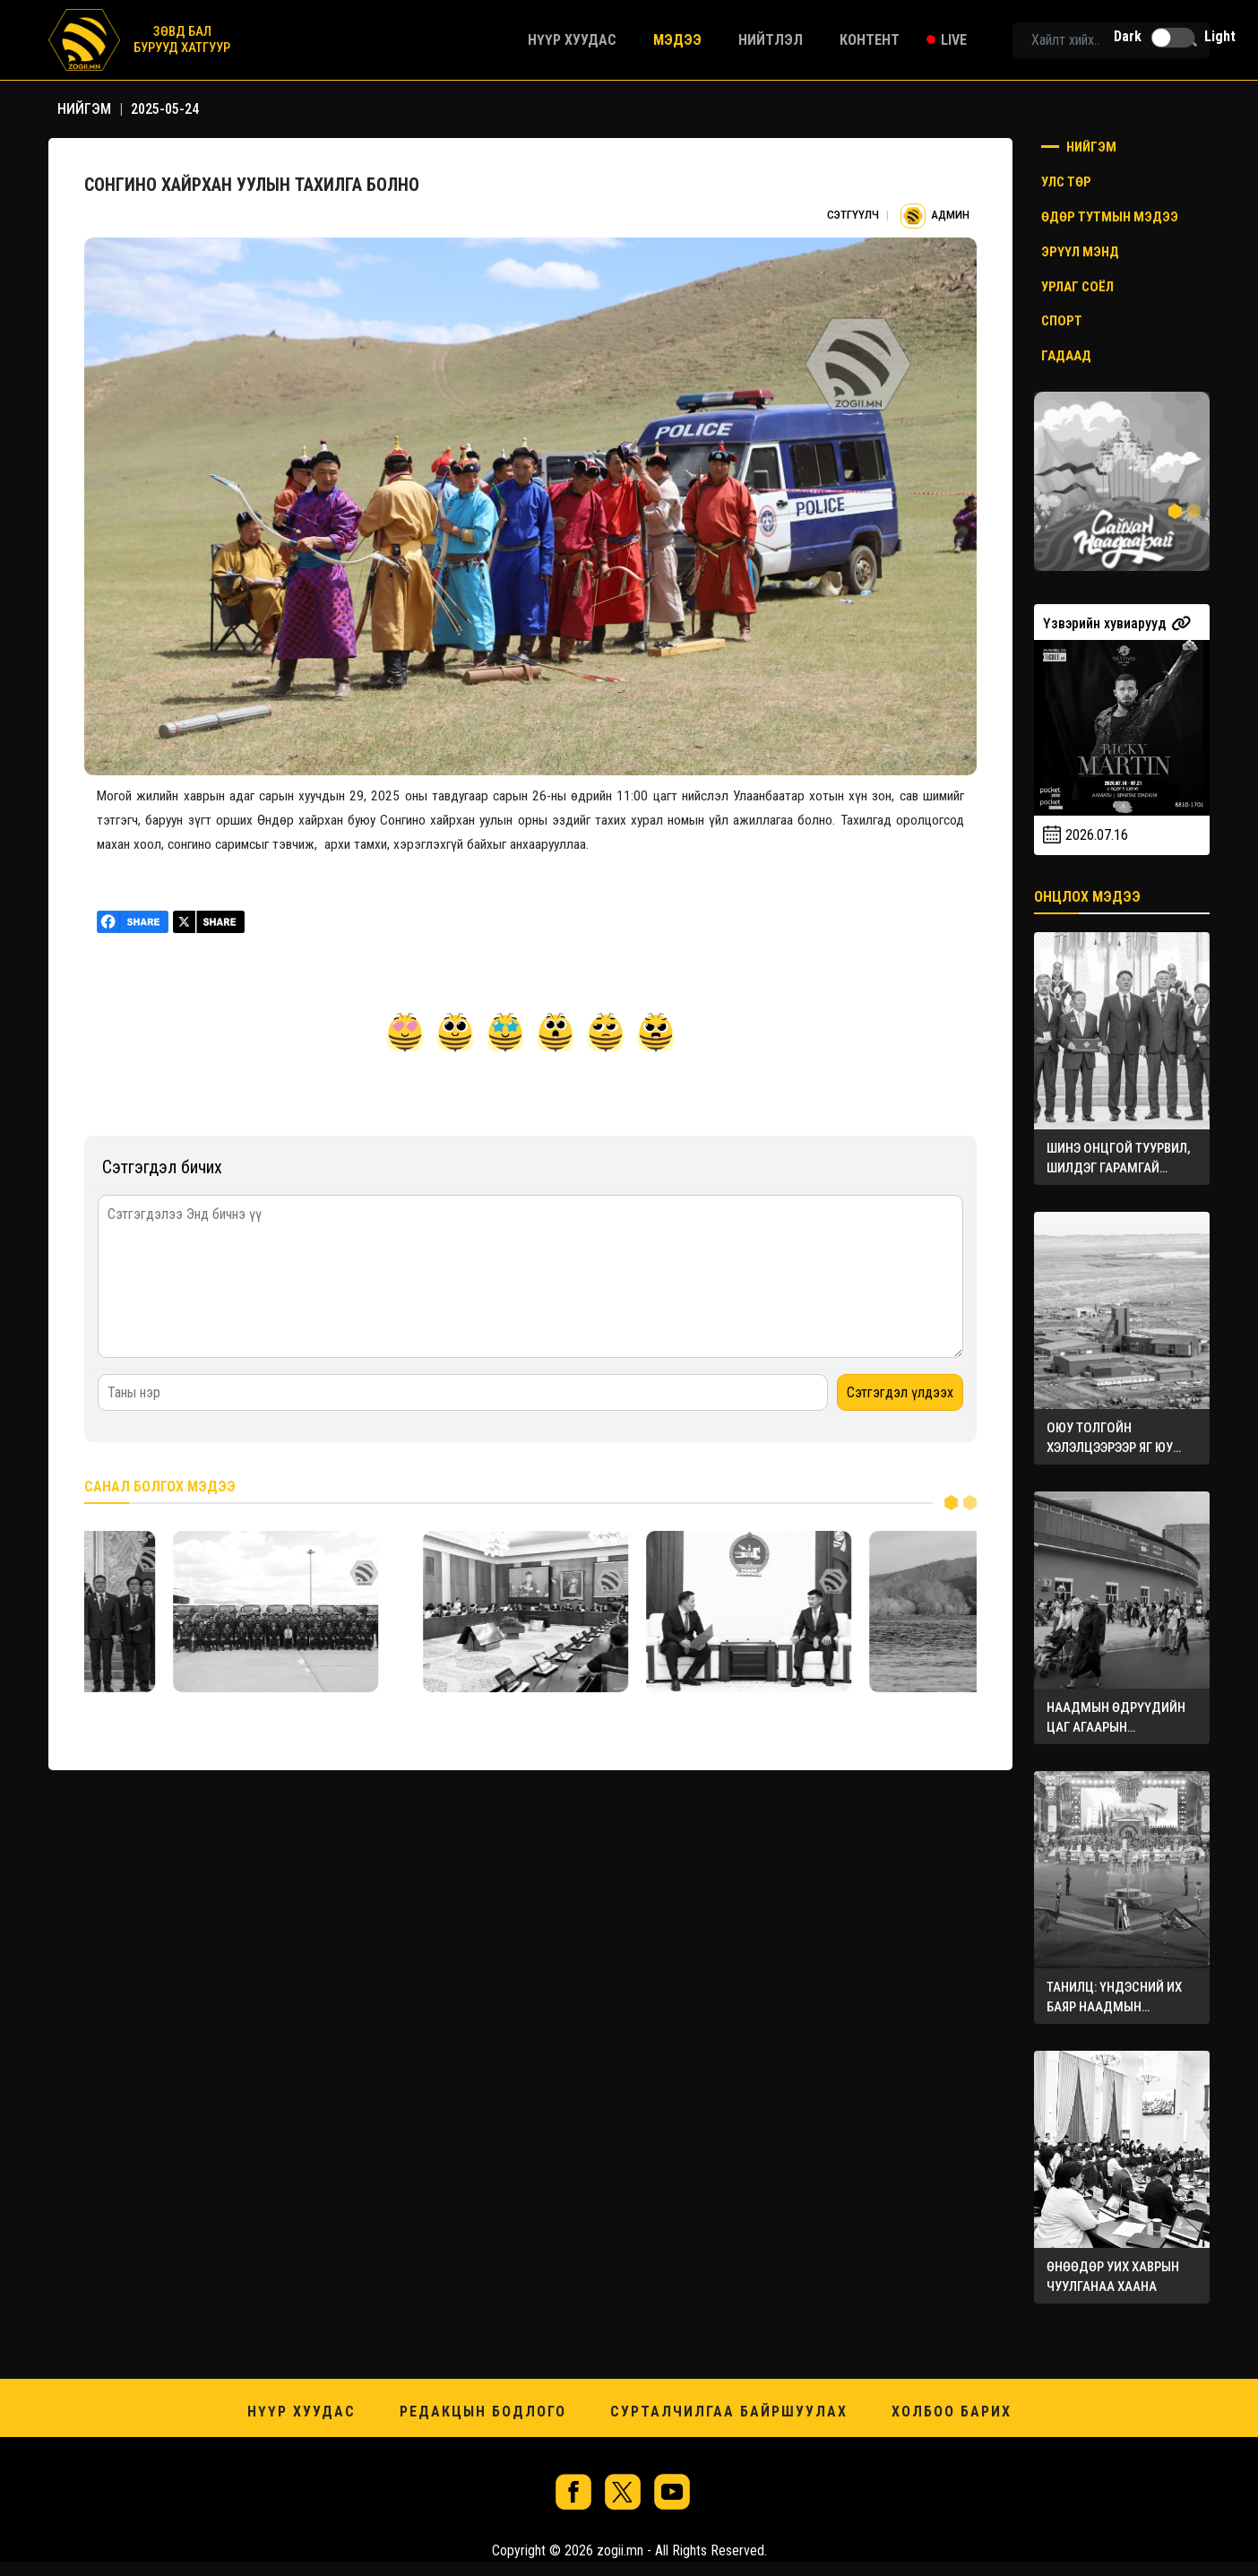 The width and height of the screenshot is (1258, 2576). I want to click on 1 [tab], so click(951, 1501).